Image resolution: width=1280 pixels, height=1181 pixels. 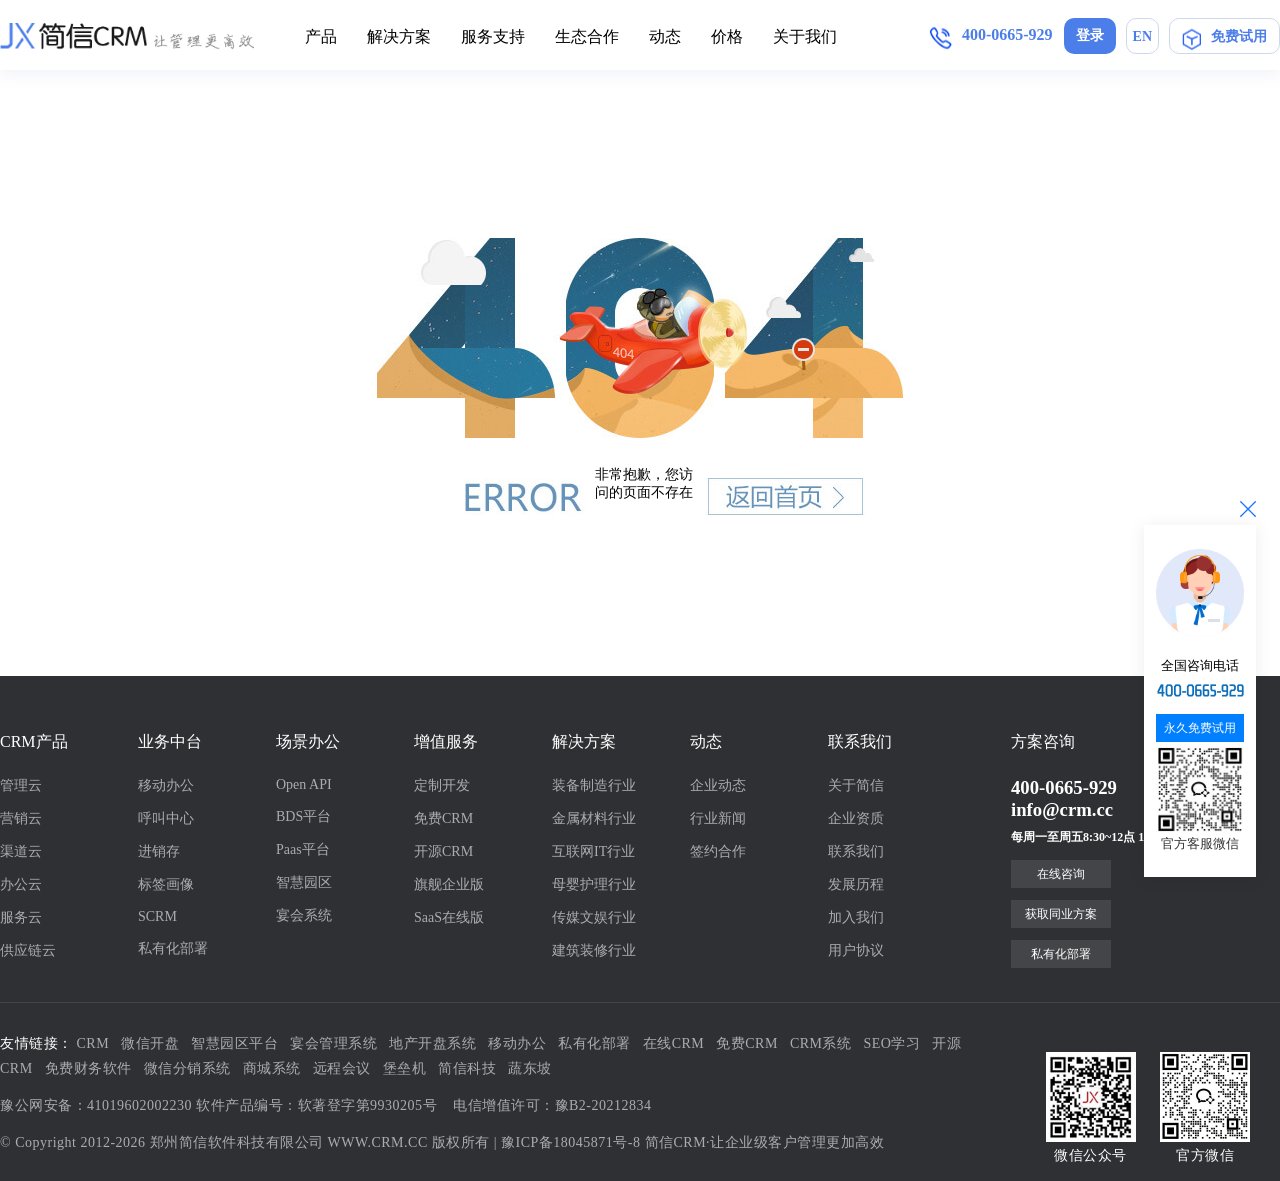 I want to click on 母婴护理行业, so click(x=594, y=884).